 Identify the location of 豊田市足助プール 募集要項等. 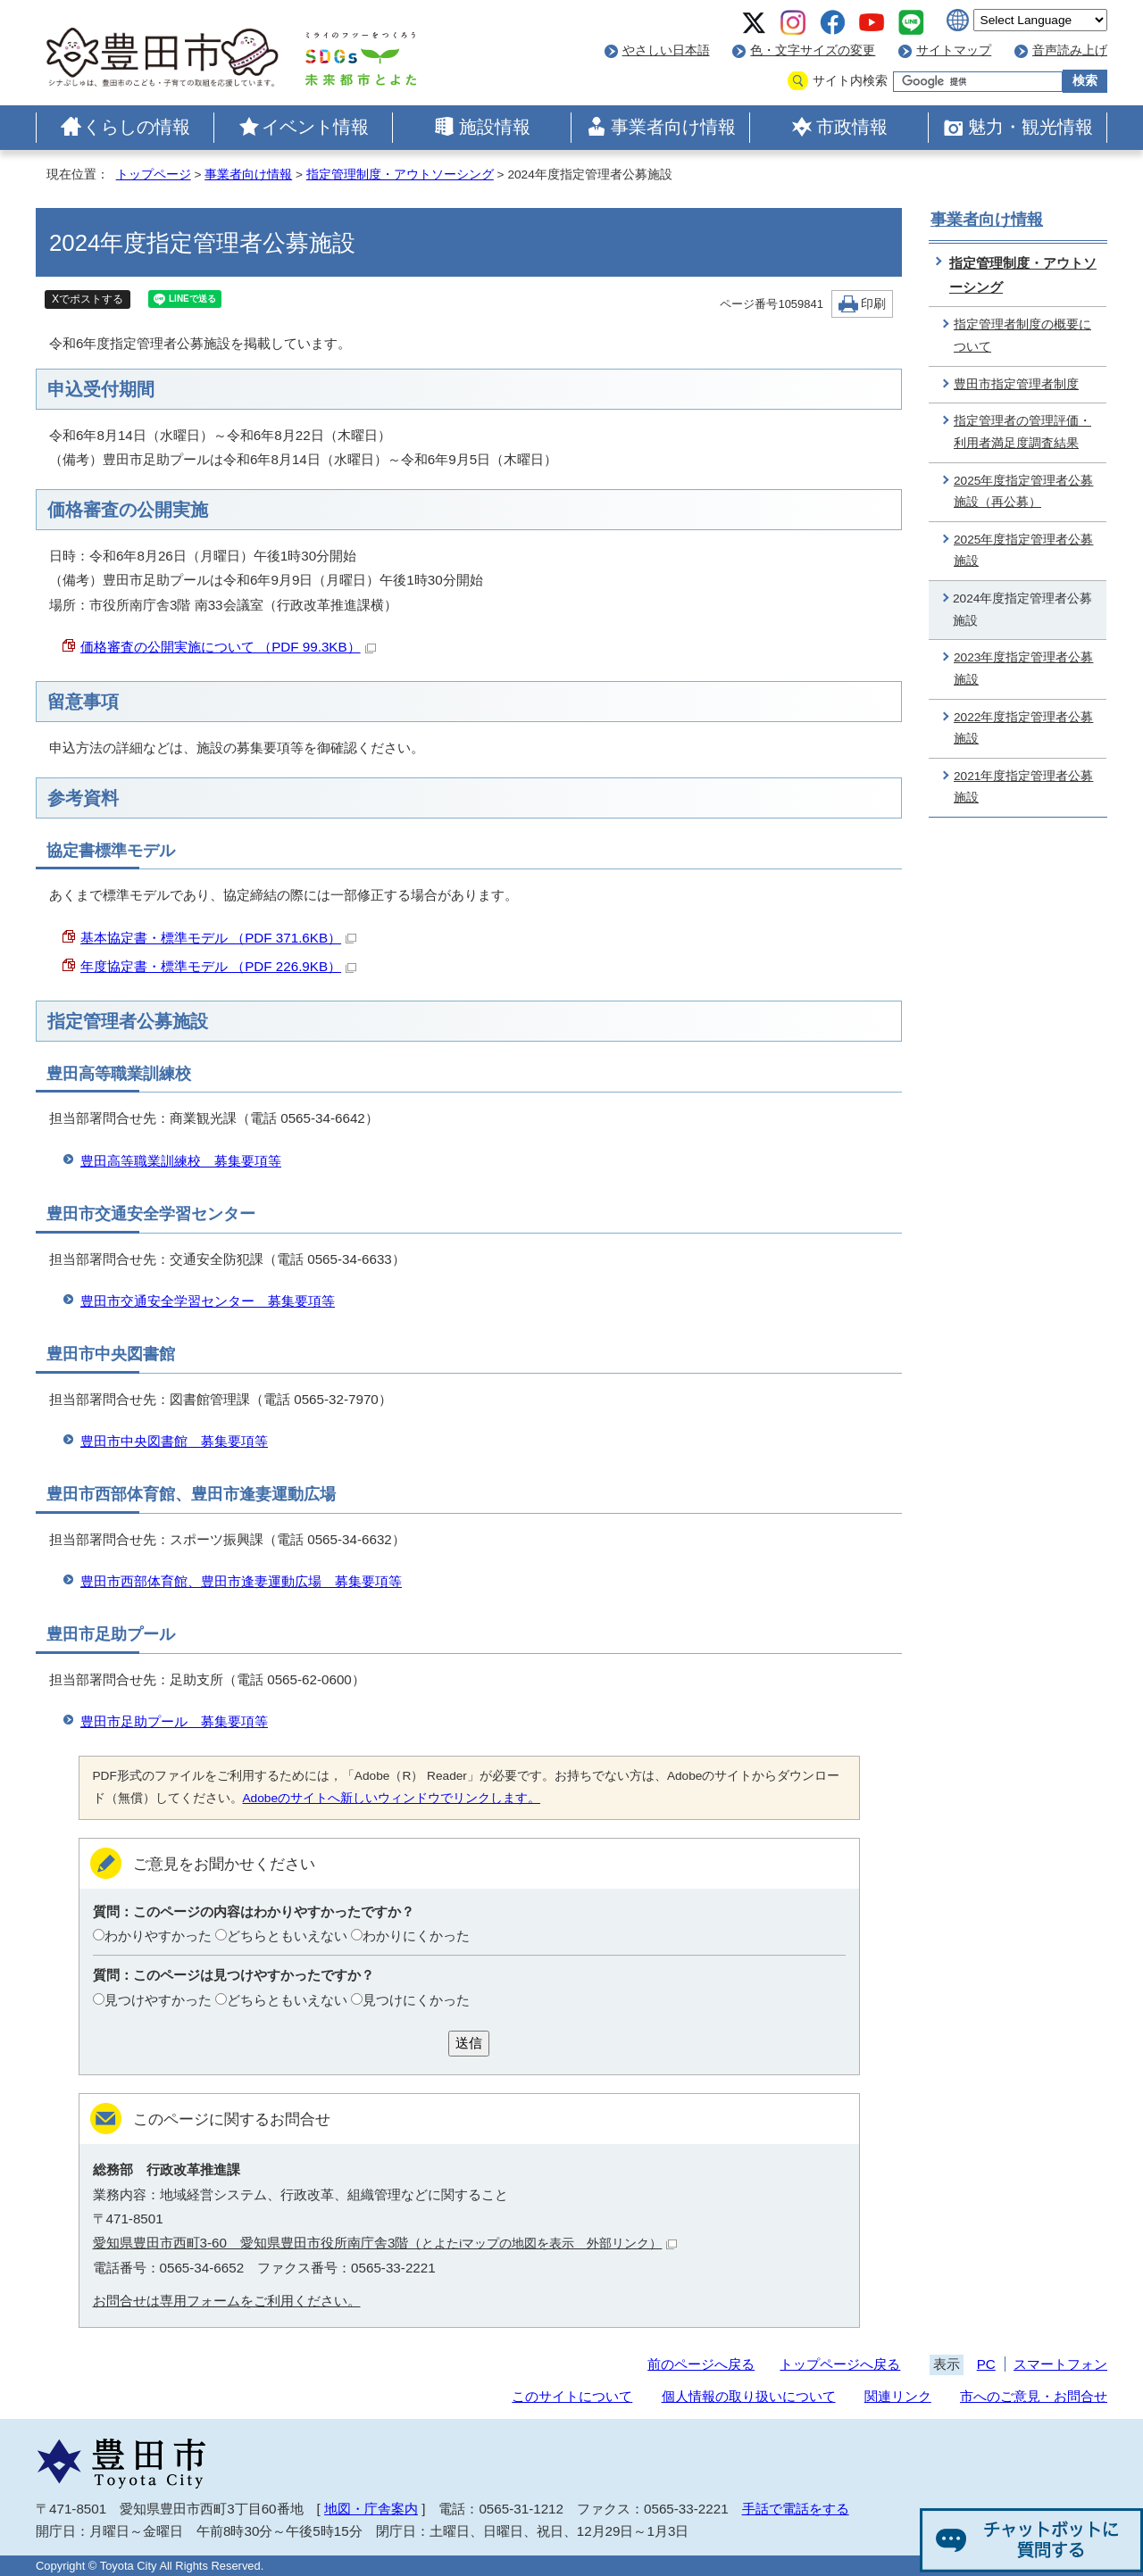
(174, 1721).